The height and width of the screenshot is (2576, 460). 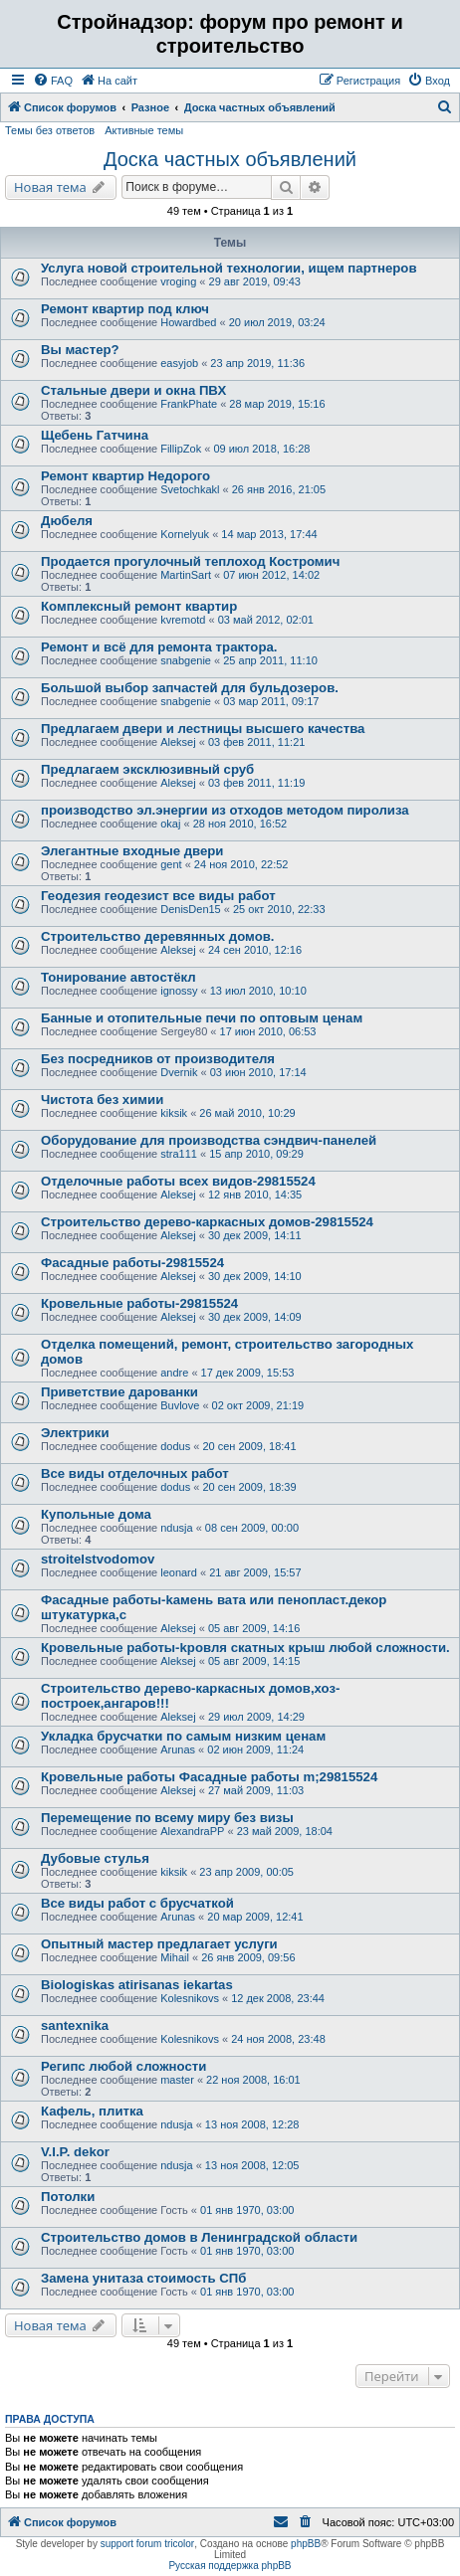 I want to click on 20 июл 2019, 03:24, so click(x=277, y=322).